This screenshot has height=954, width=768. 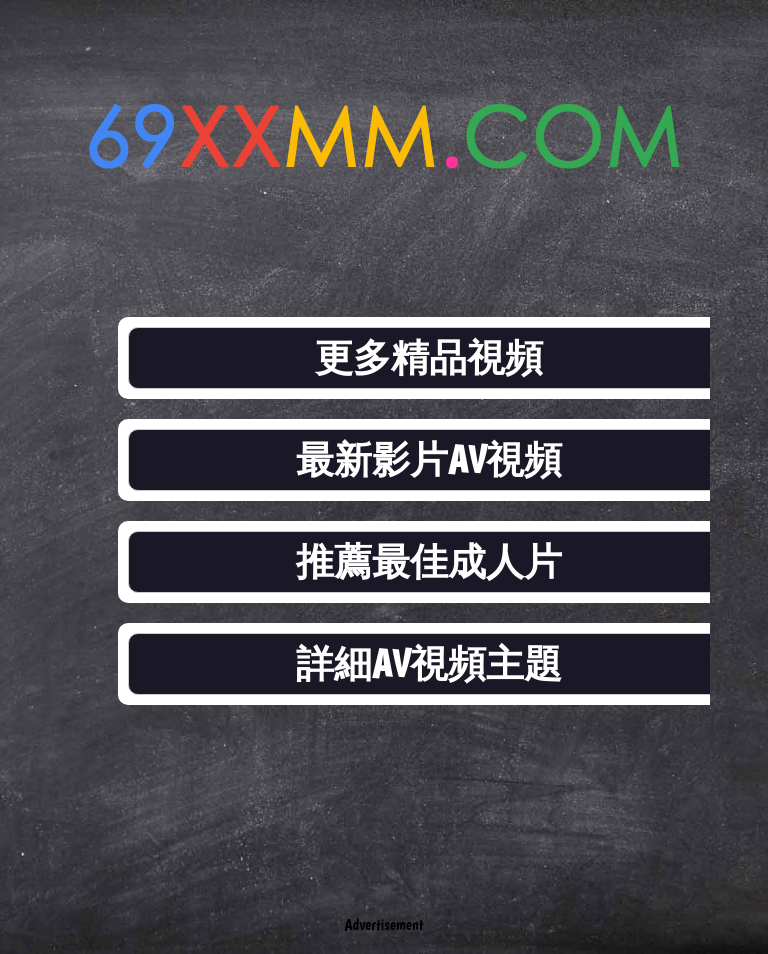 What do you see at coordinates (429, 357) in the screenshot?
I see `更多精品視頻` at bounding box center [429, 357].